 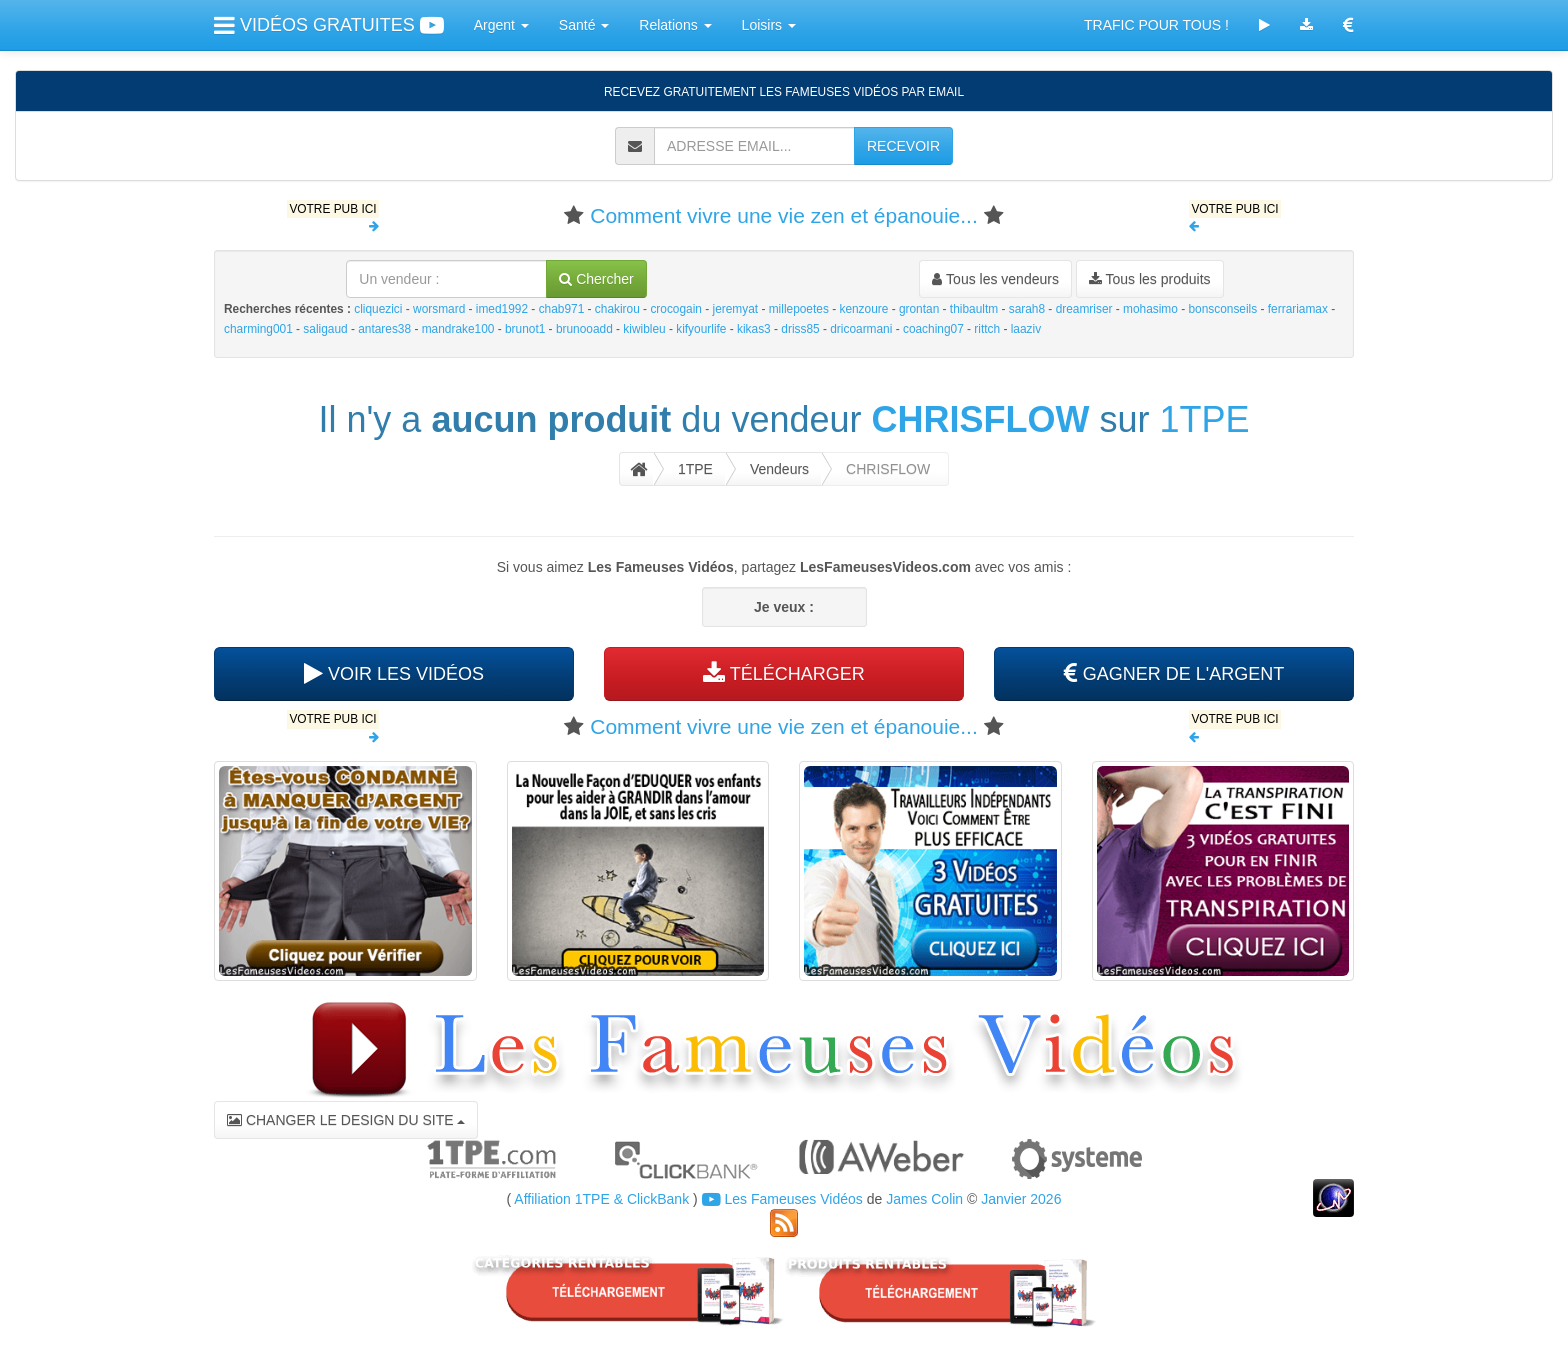 What do you see at coordinates (861, 329) in the screenshot?
I see `dricoarmani` at bounding box center [861, 329].